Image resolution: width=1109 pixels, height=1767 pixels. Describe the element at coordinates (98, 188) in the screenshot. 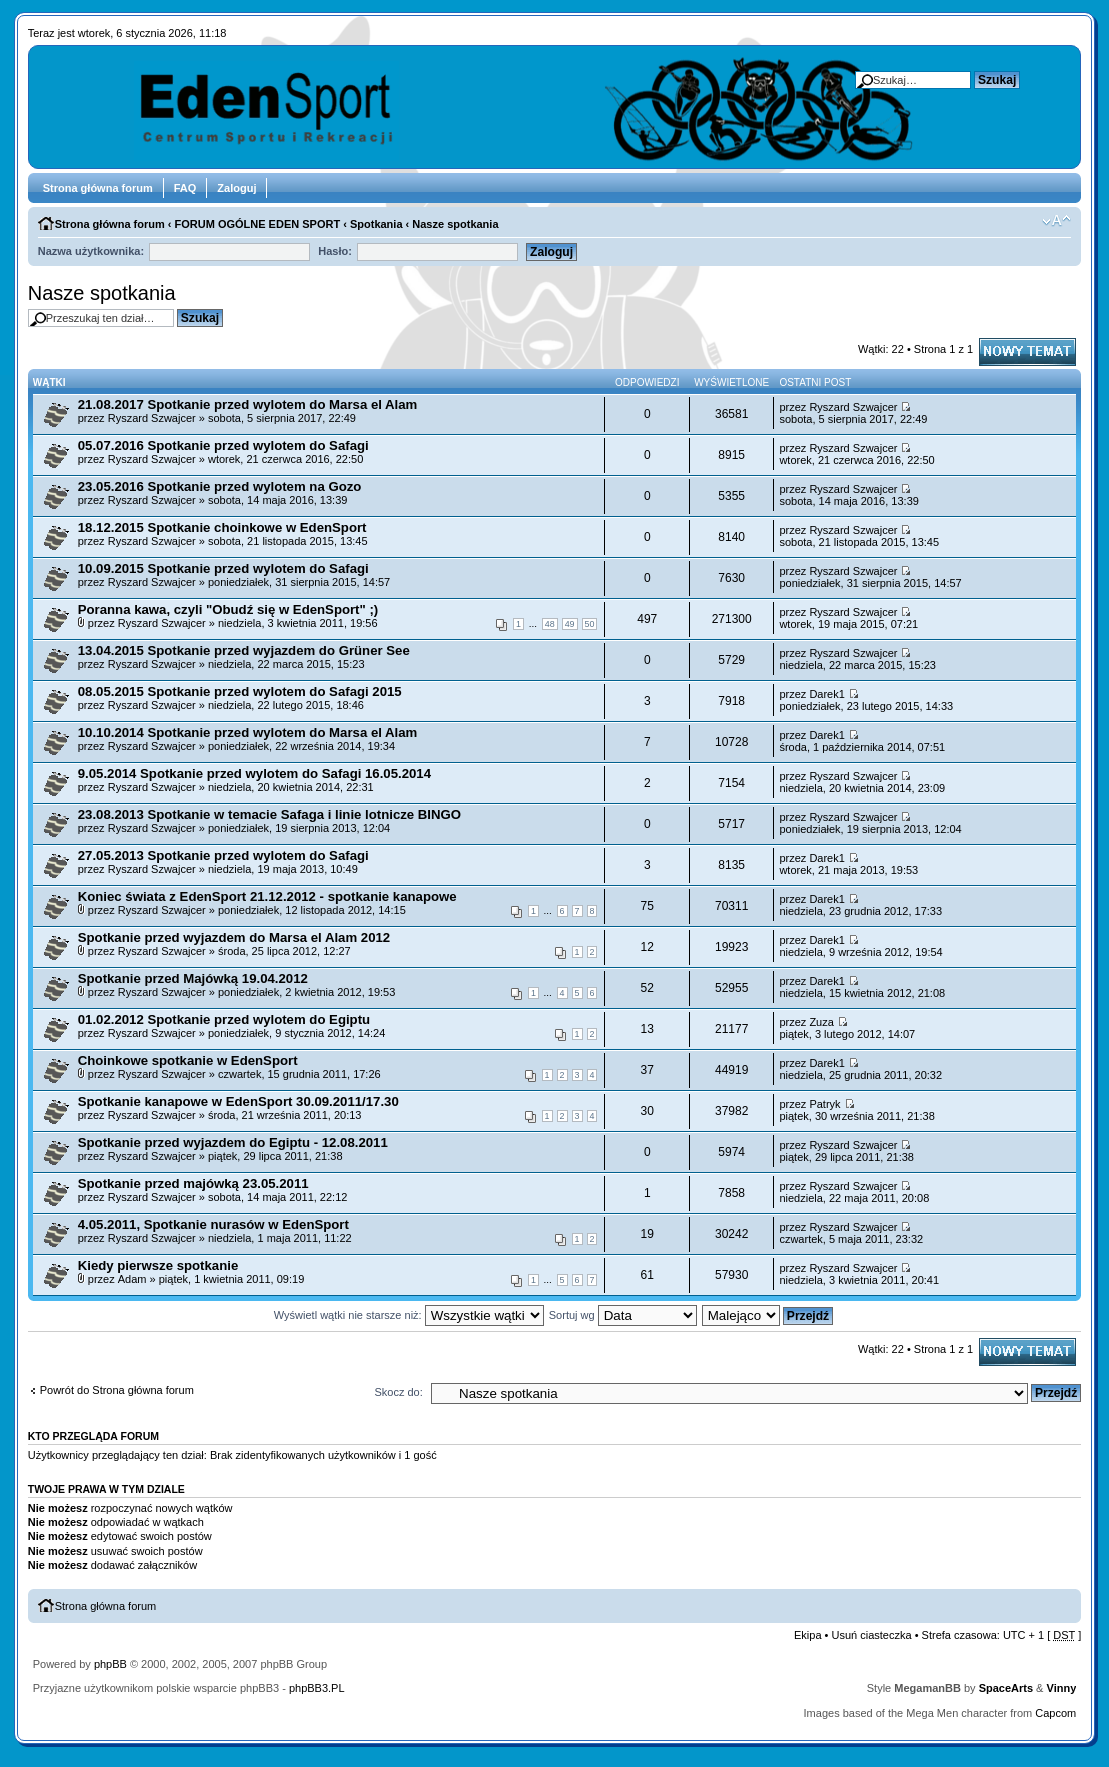

I see `Strona główna forum` at that location.